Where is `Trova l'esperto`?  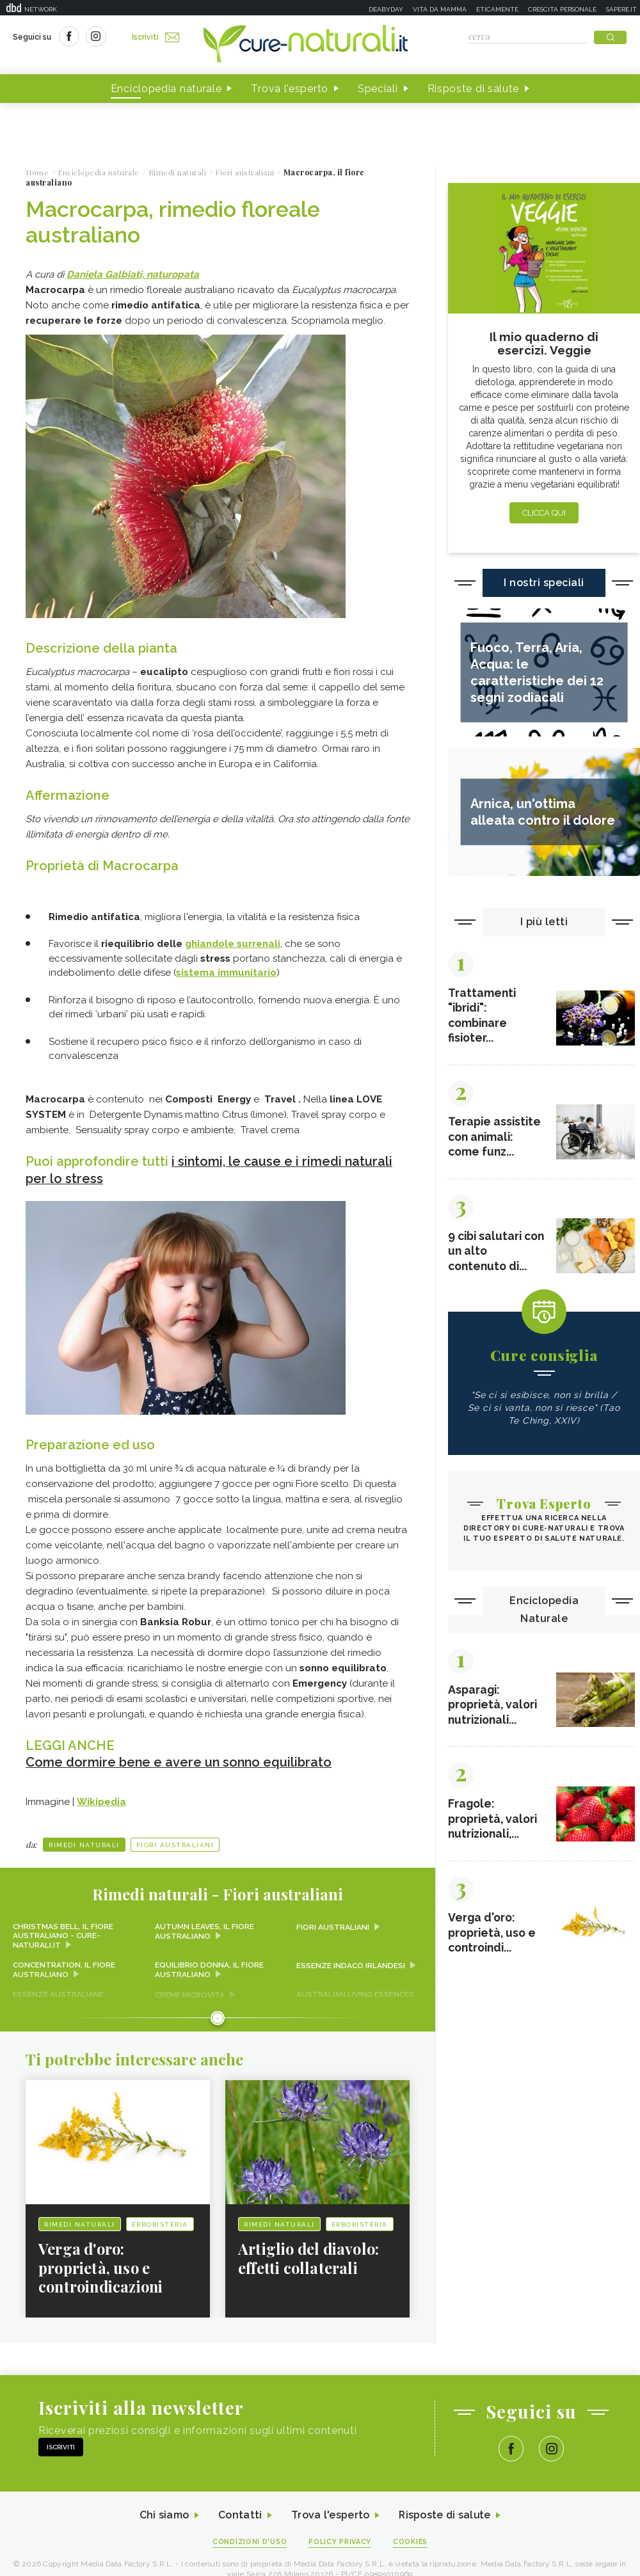 Trova l'esperto is located at coordinates (289, 89).